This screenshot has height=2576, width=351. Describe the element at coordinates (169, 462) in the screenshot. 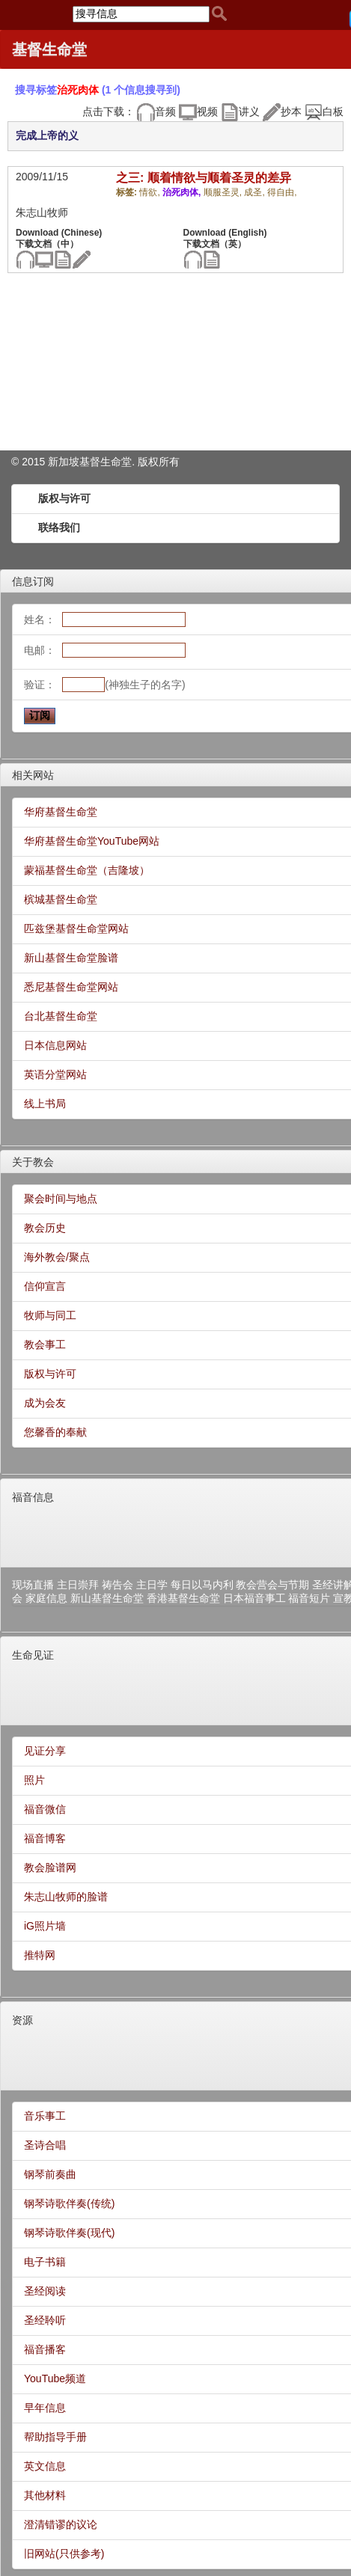

I see `所有` at that location.